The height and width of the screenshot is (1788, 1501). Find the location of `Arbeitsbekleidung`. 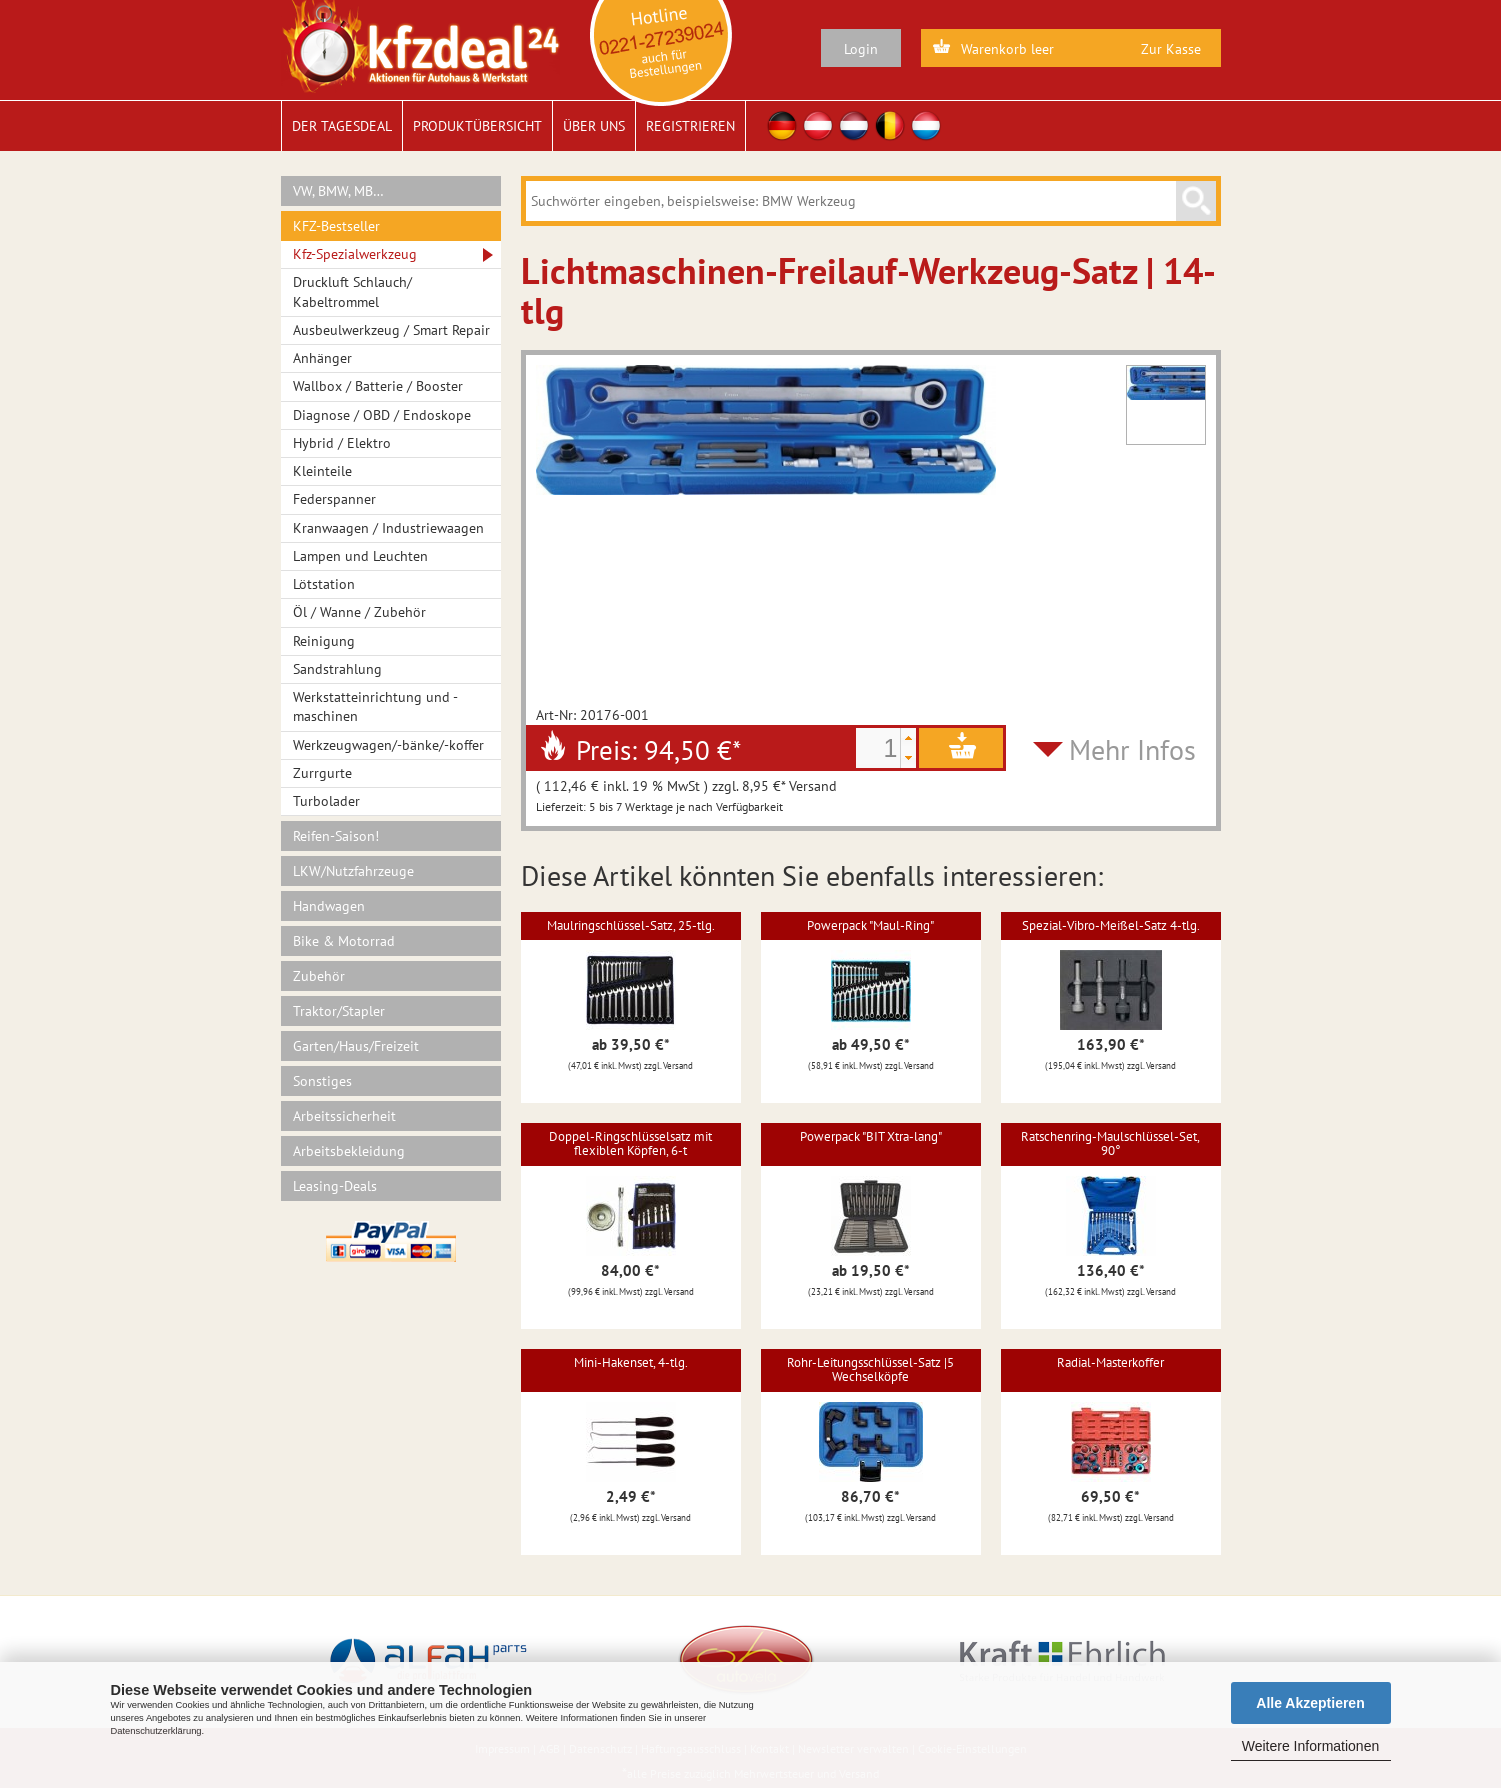

Arbeitsbekleidung is located at coordinates (349, 1151).